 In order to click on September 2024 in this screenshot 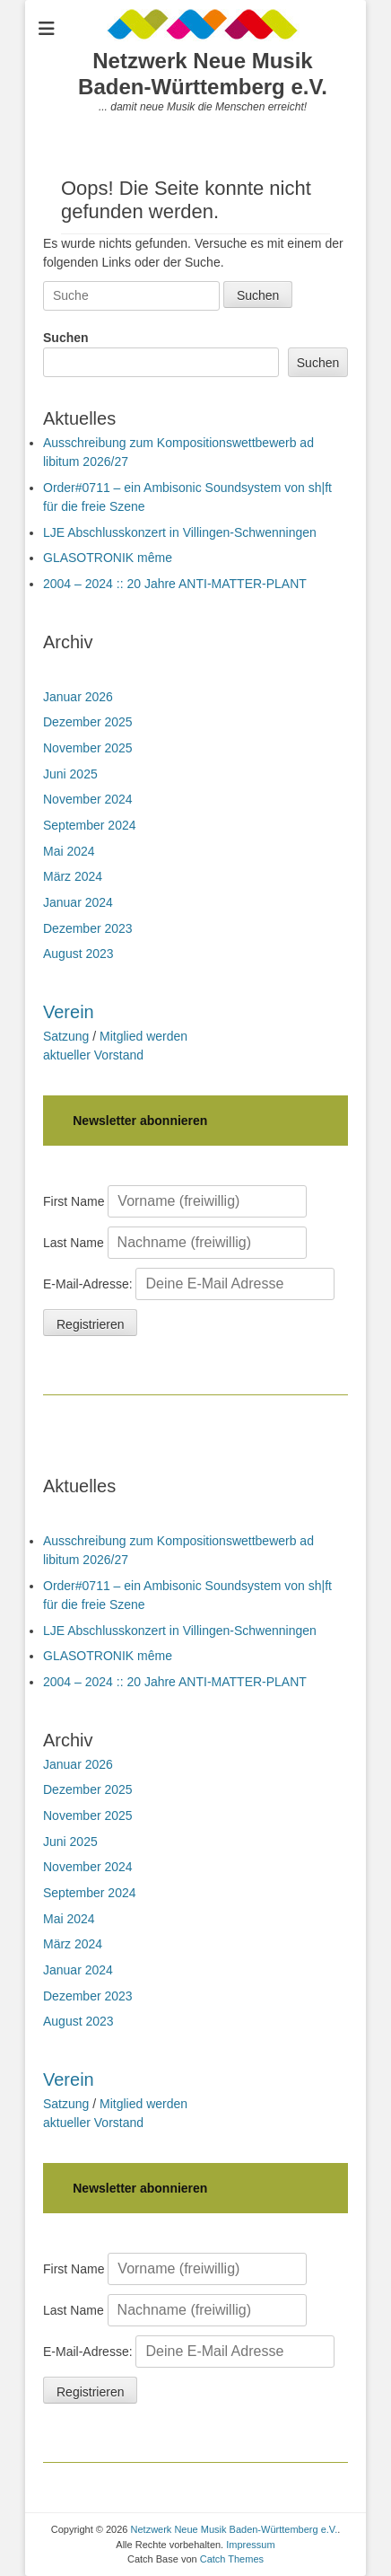, I will do `click(89, 825)`.